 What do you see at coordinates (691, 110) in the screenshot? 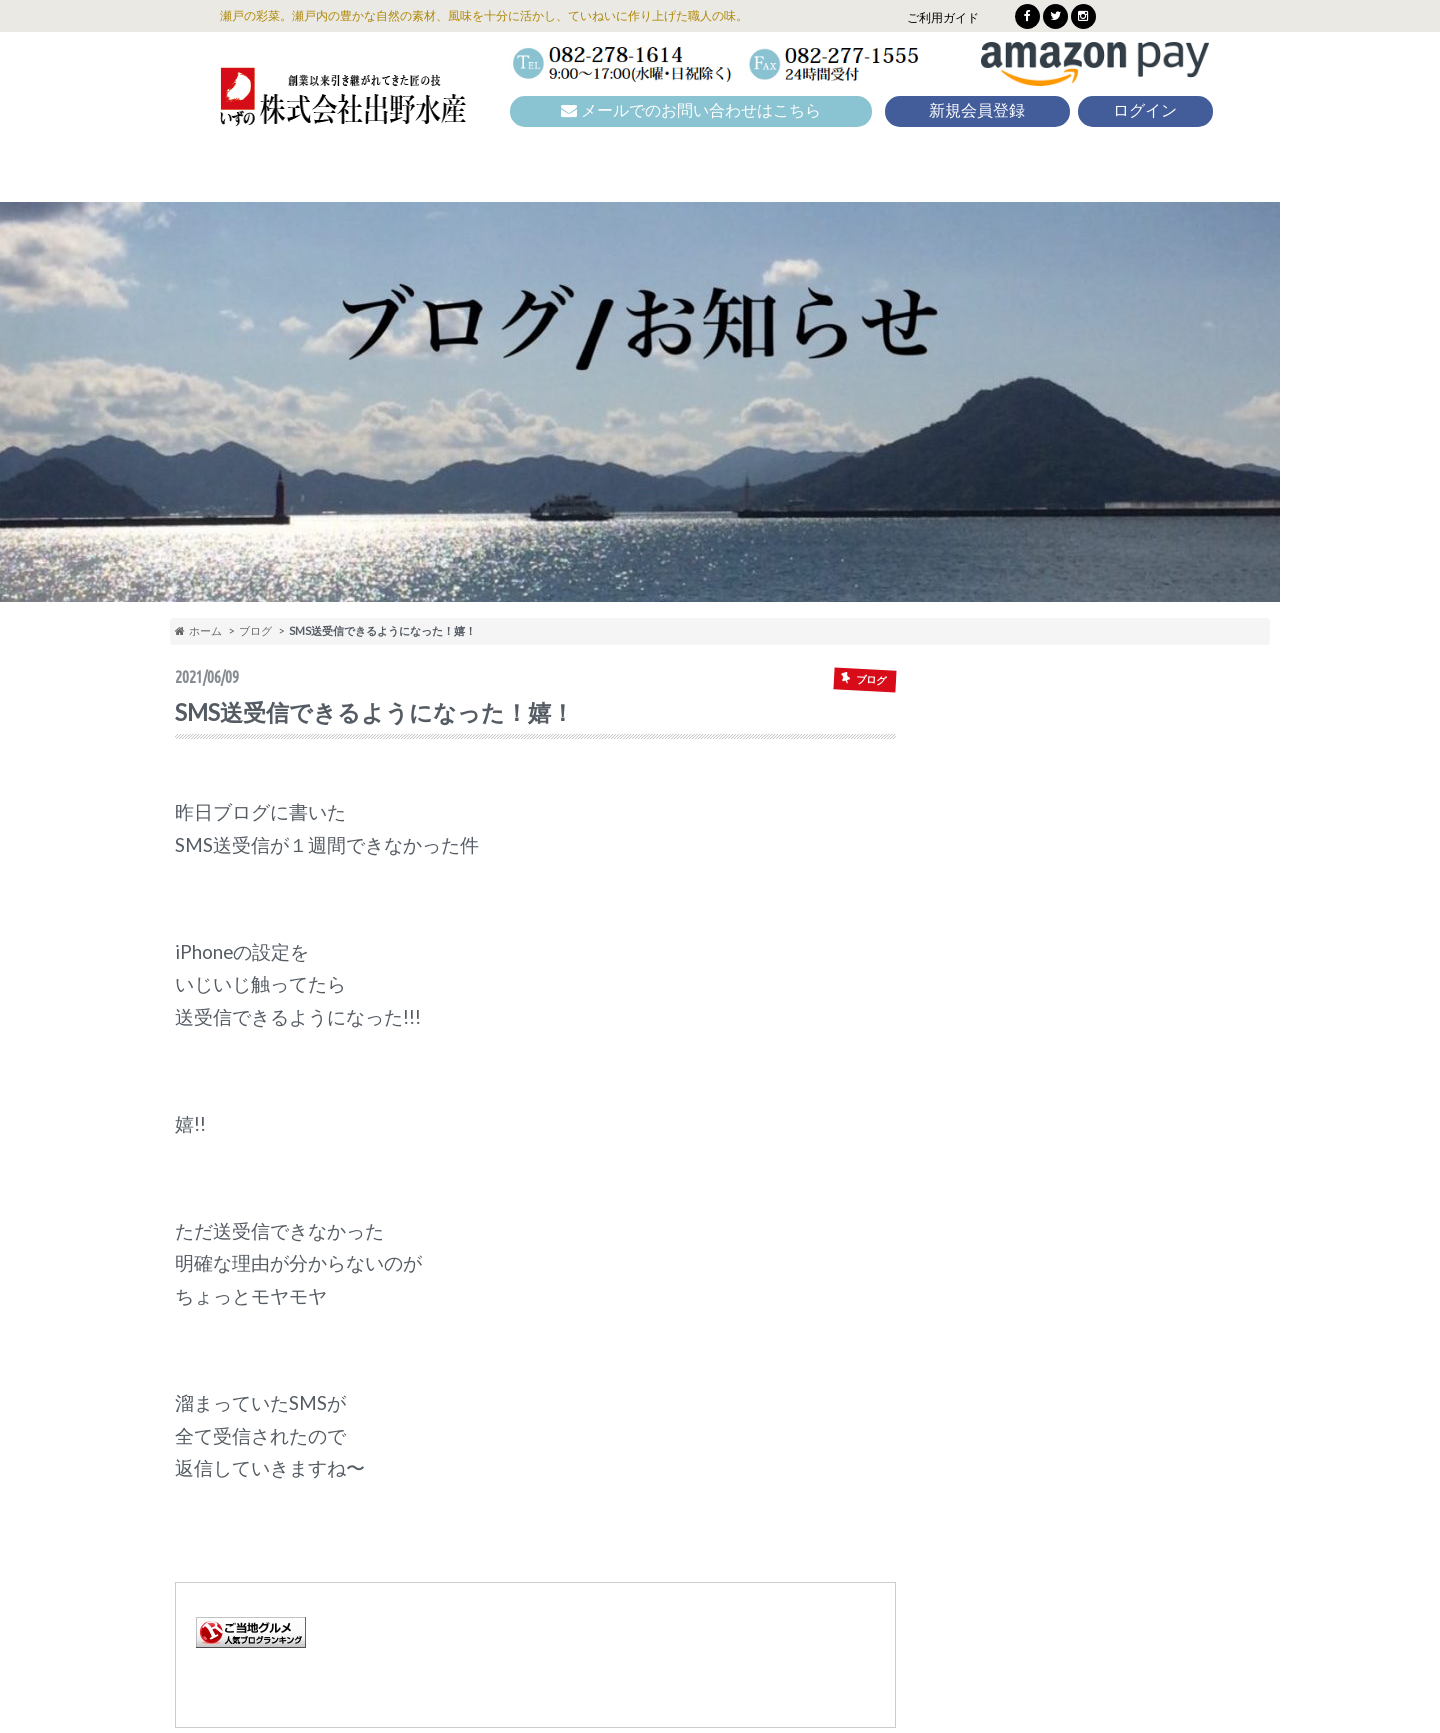
I see `メールでのお問い合わせはこちら` at bounding box center [691, 110].